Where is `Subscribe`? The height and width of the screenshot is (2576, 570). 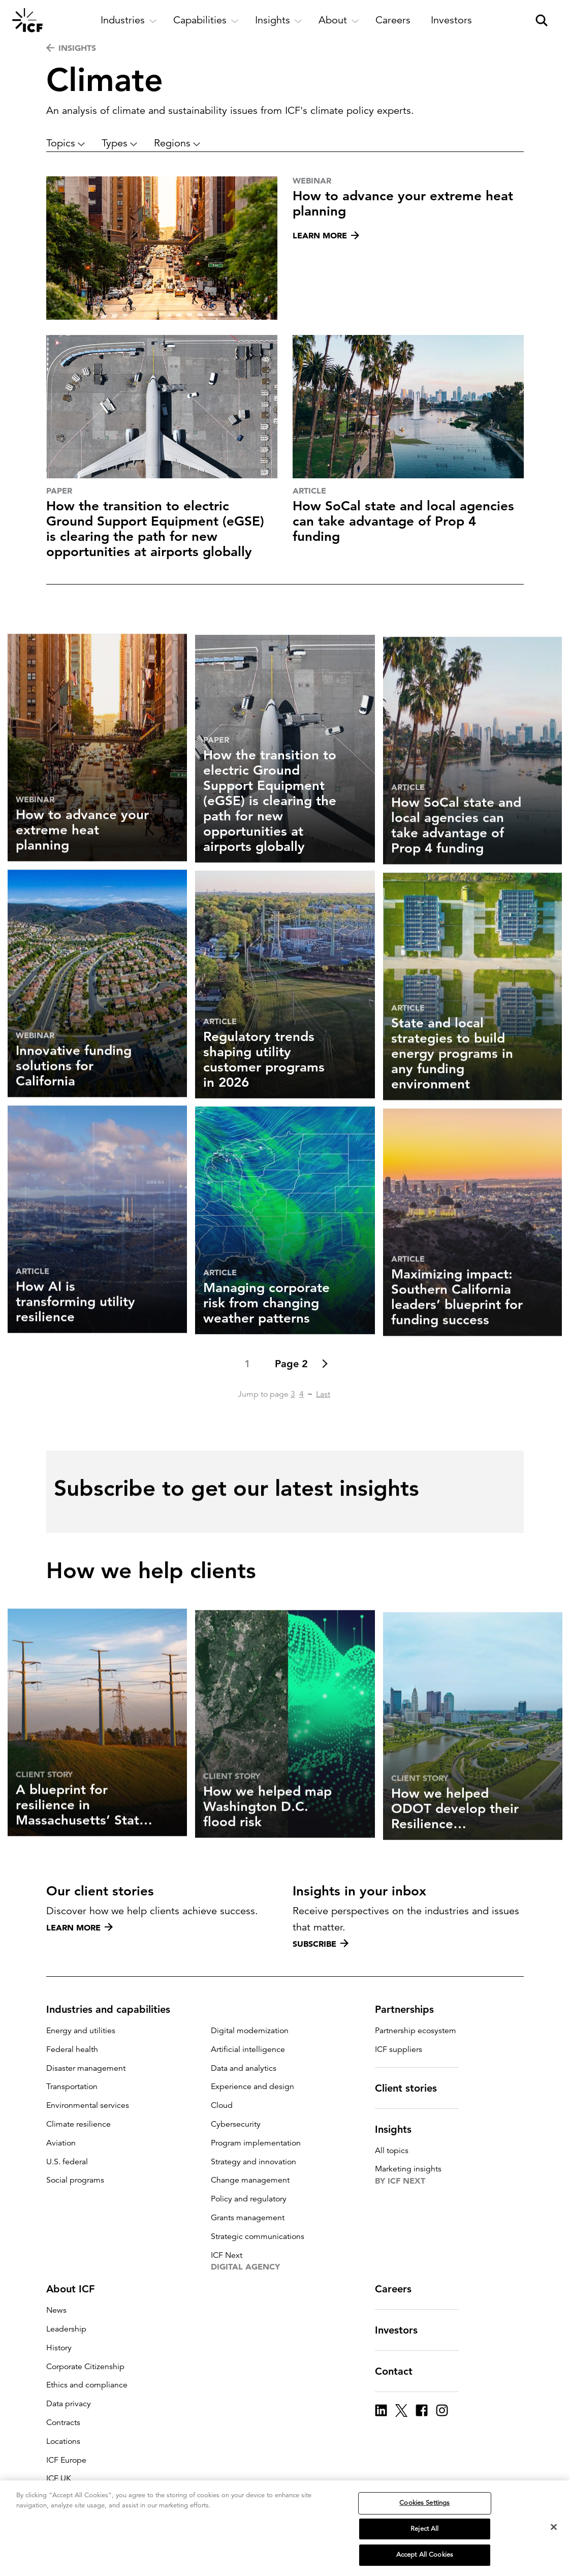 Subscribe is located at coordinates (321, 1943).